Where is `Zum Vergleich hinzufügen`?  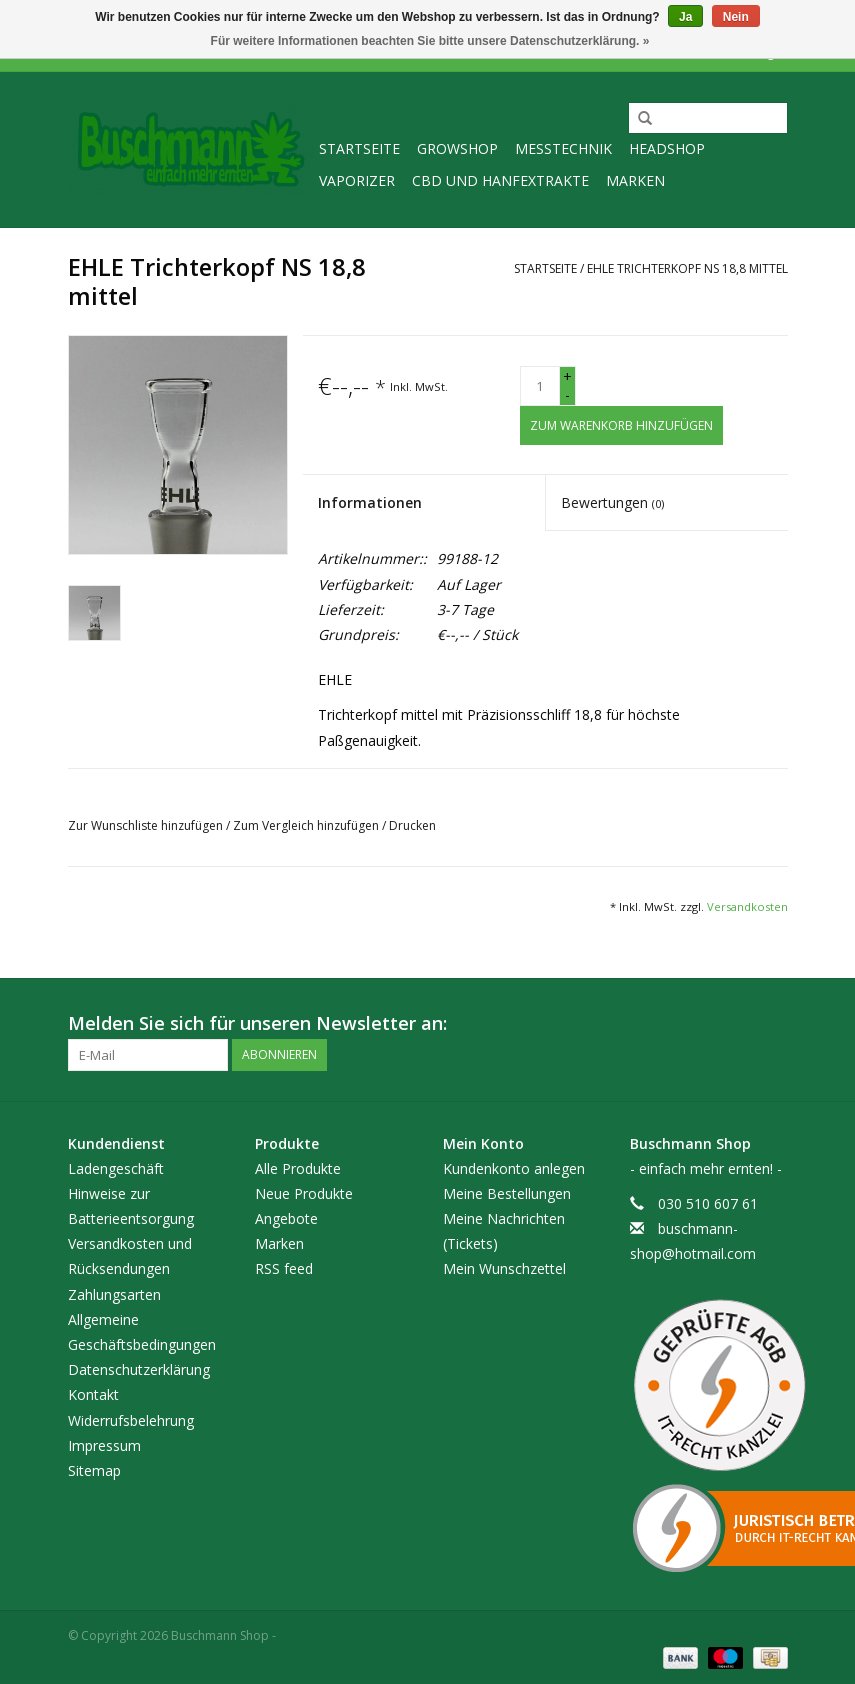 Zum Vergleich hinzufügen is located at coordinates (307, 825).